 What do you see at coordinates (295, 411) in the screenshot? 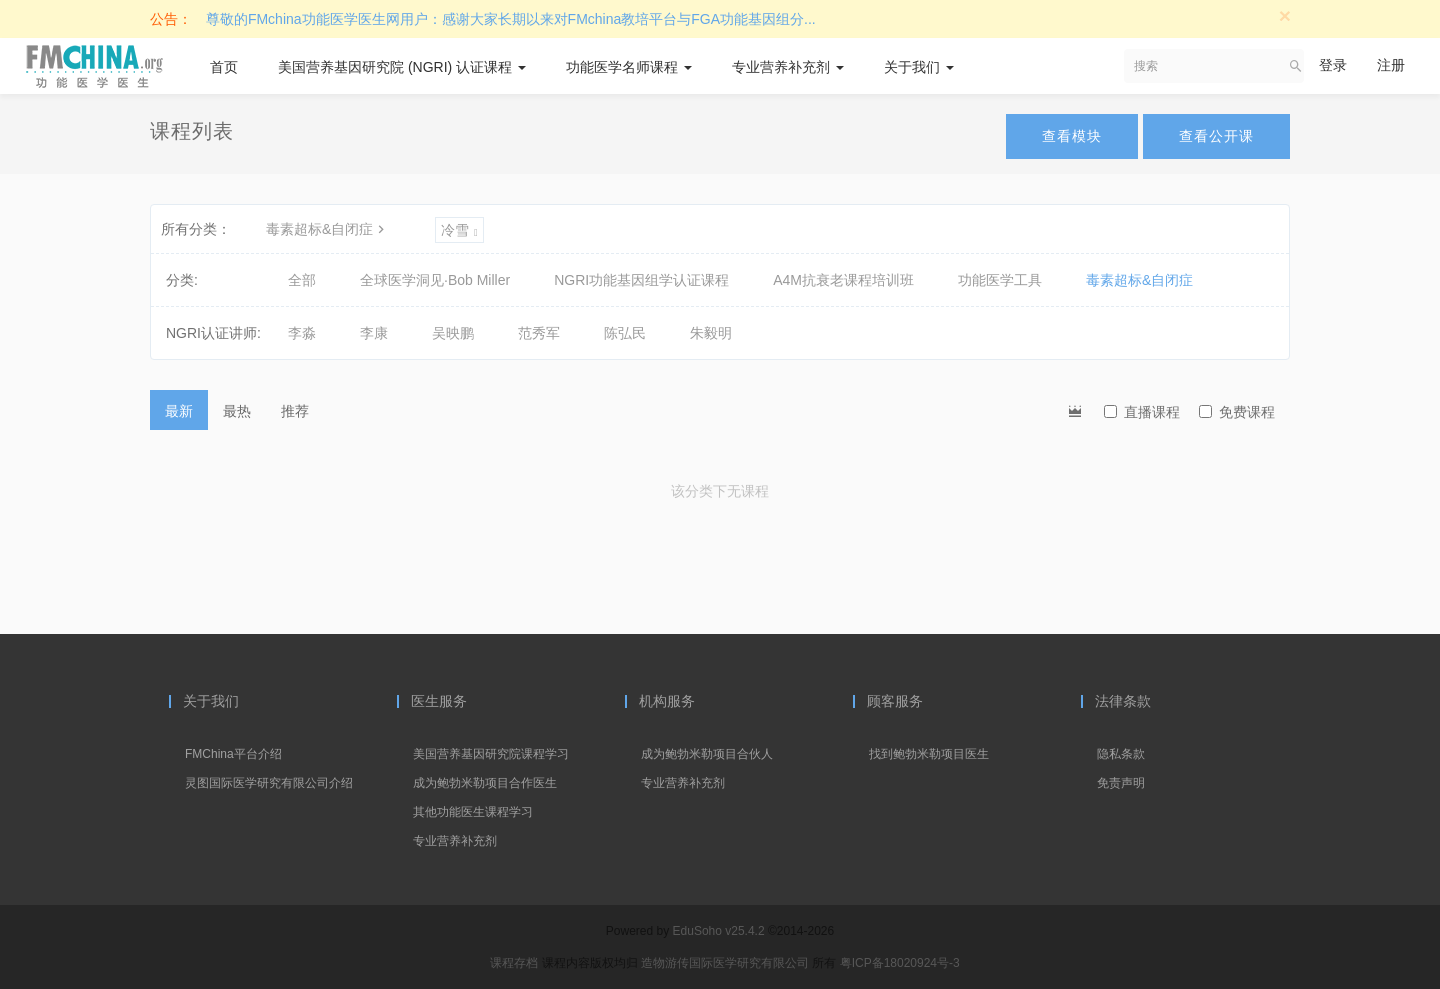
I see `推荐` at bounding box center [295, 411].